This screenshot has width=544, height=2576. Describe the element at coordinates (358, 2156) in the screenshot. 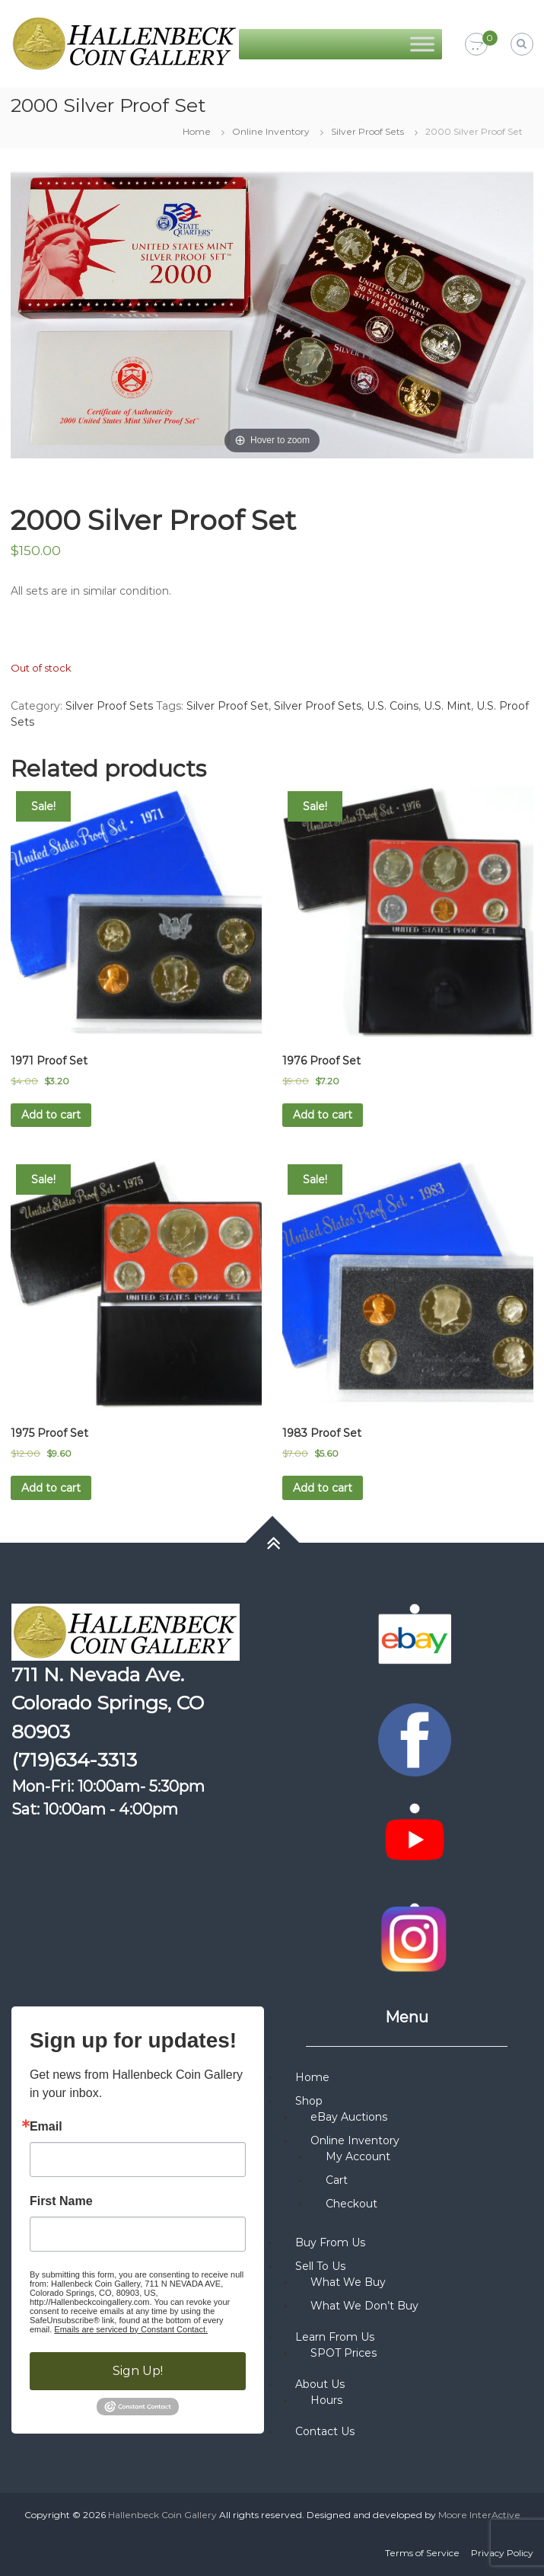

I see `My Account` at that location.